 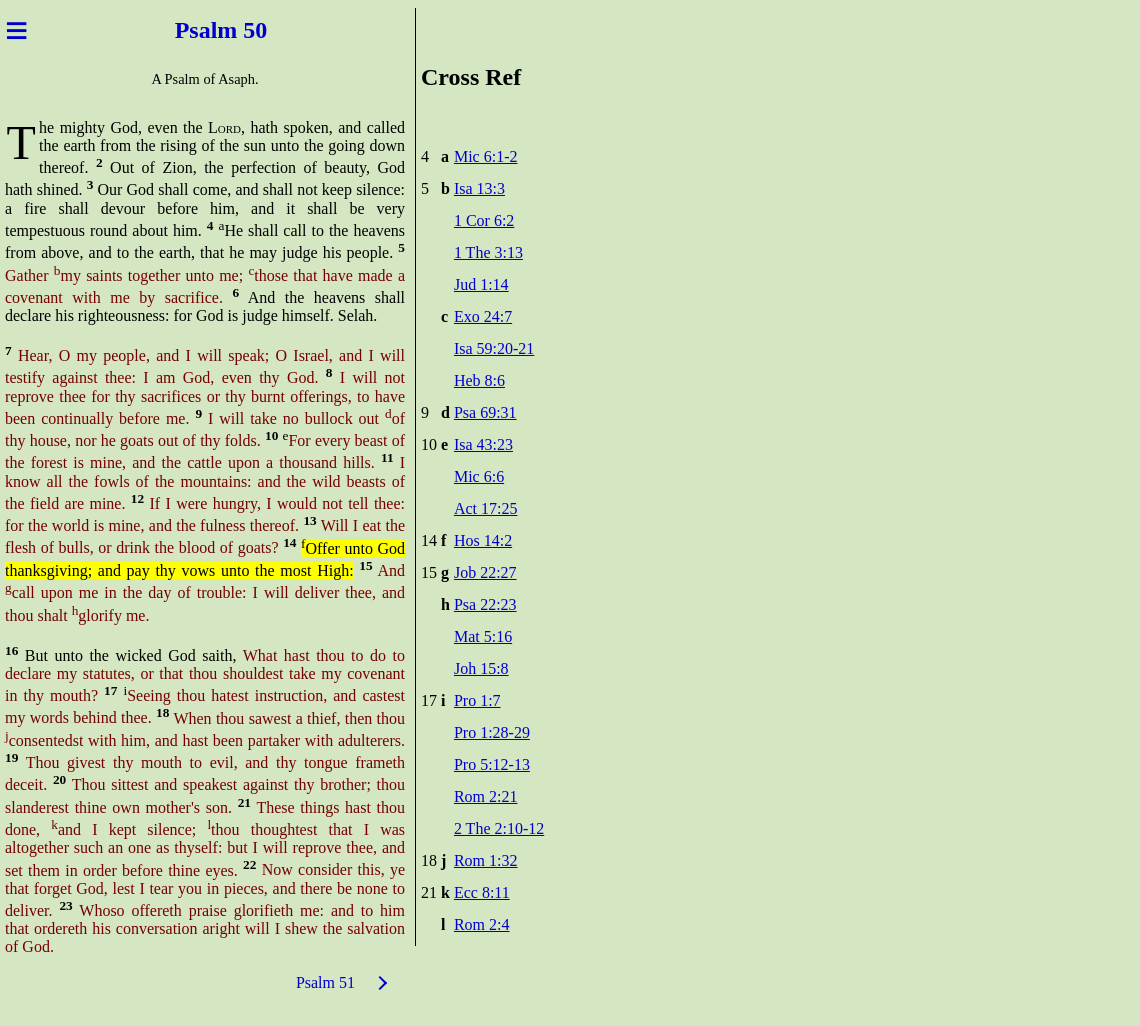 What do you see at coordinates (477, 700) in the screenshot?
I see `Pro 1:7` at bounding box center [477, 700].